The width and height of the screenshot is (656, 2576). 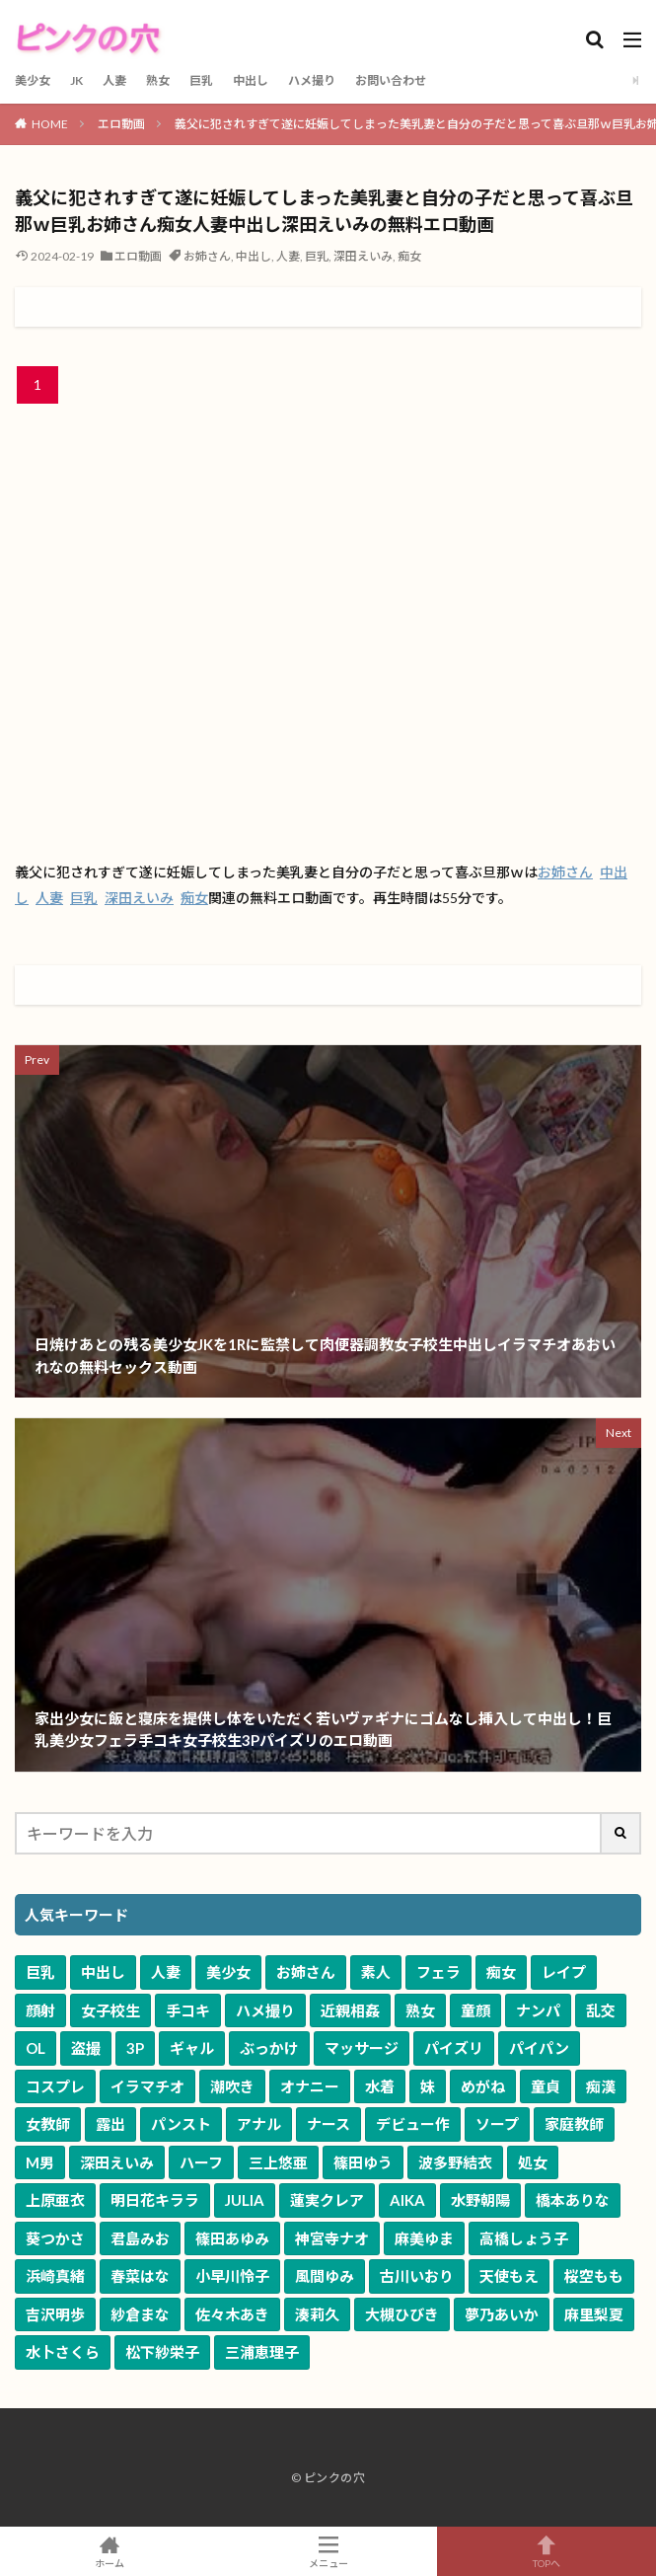 I want to click on 処女 [処女 (124個の項目)], so click(x=532, y=2162).